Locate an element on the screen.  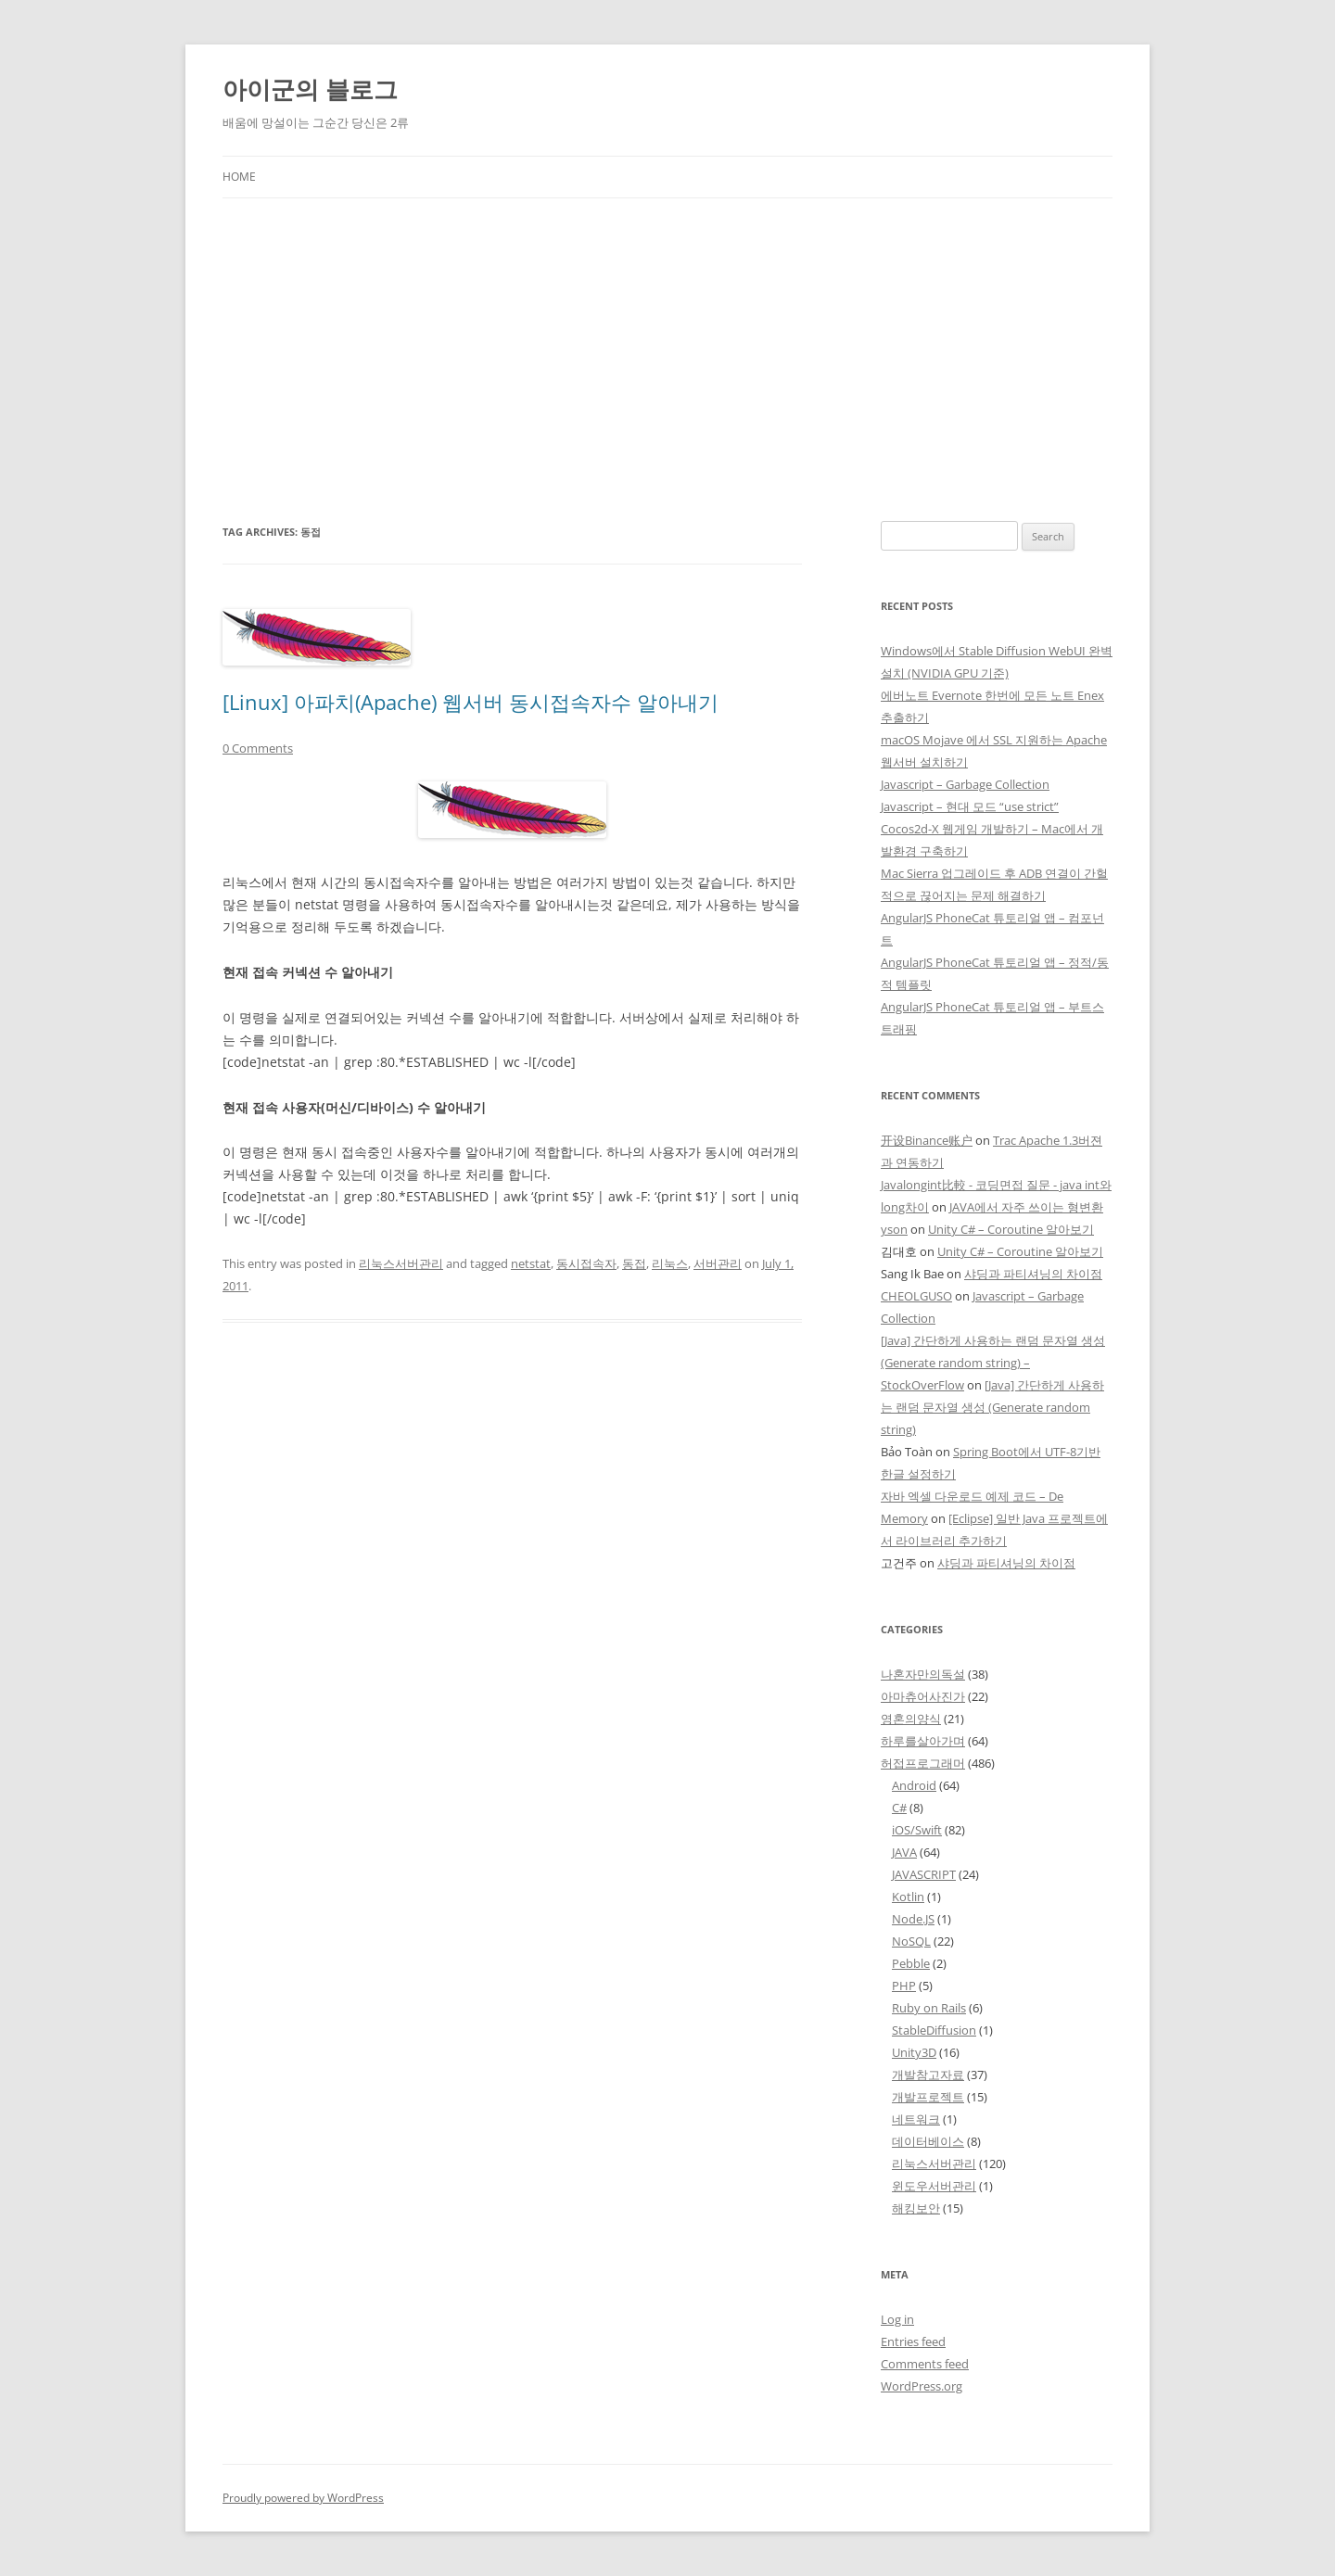
Android is located at coordinates (914, 1785).